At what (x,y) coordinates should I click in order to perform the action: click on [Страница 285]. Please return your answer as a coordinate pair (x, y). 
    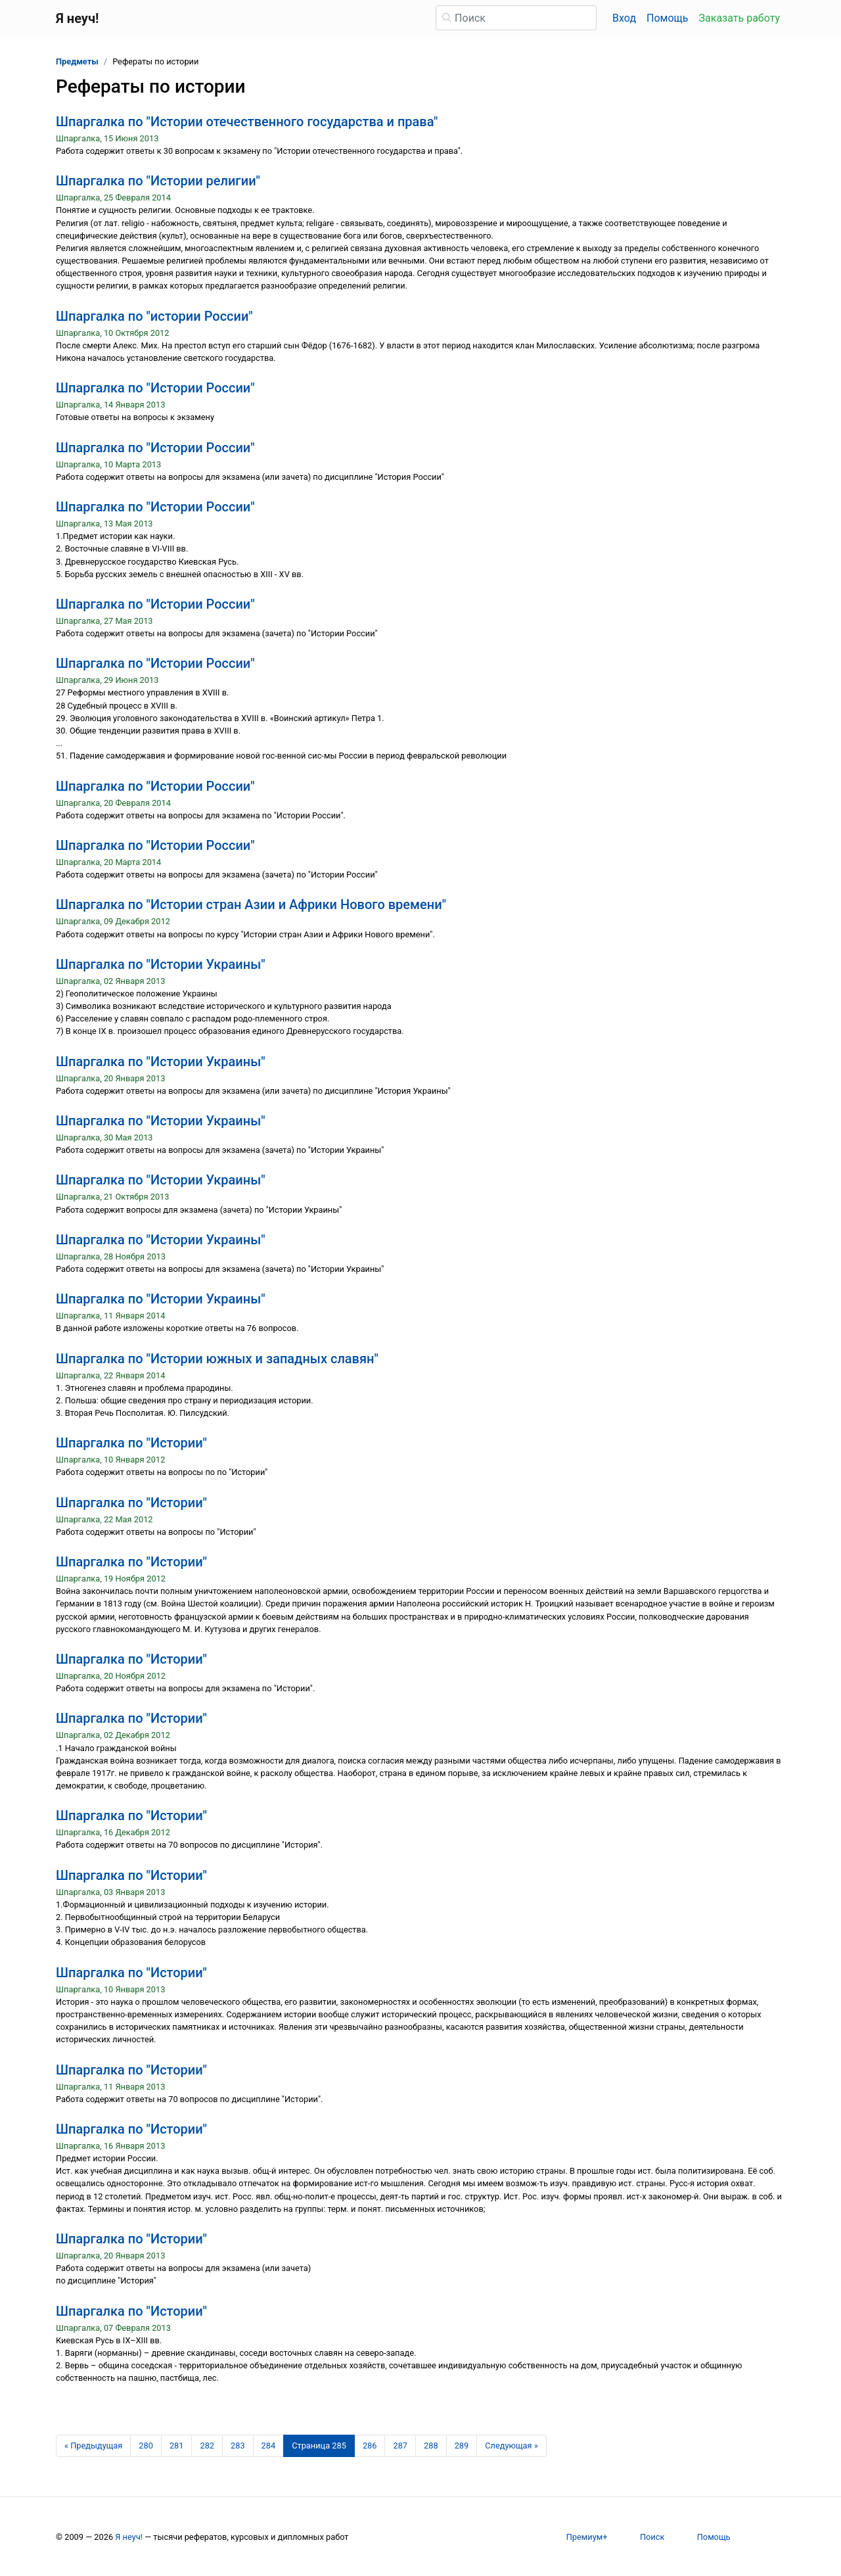
    Looking at the image, I should click on (319, 2446).